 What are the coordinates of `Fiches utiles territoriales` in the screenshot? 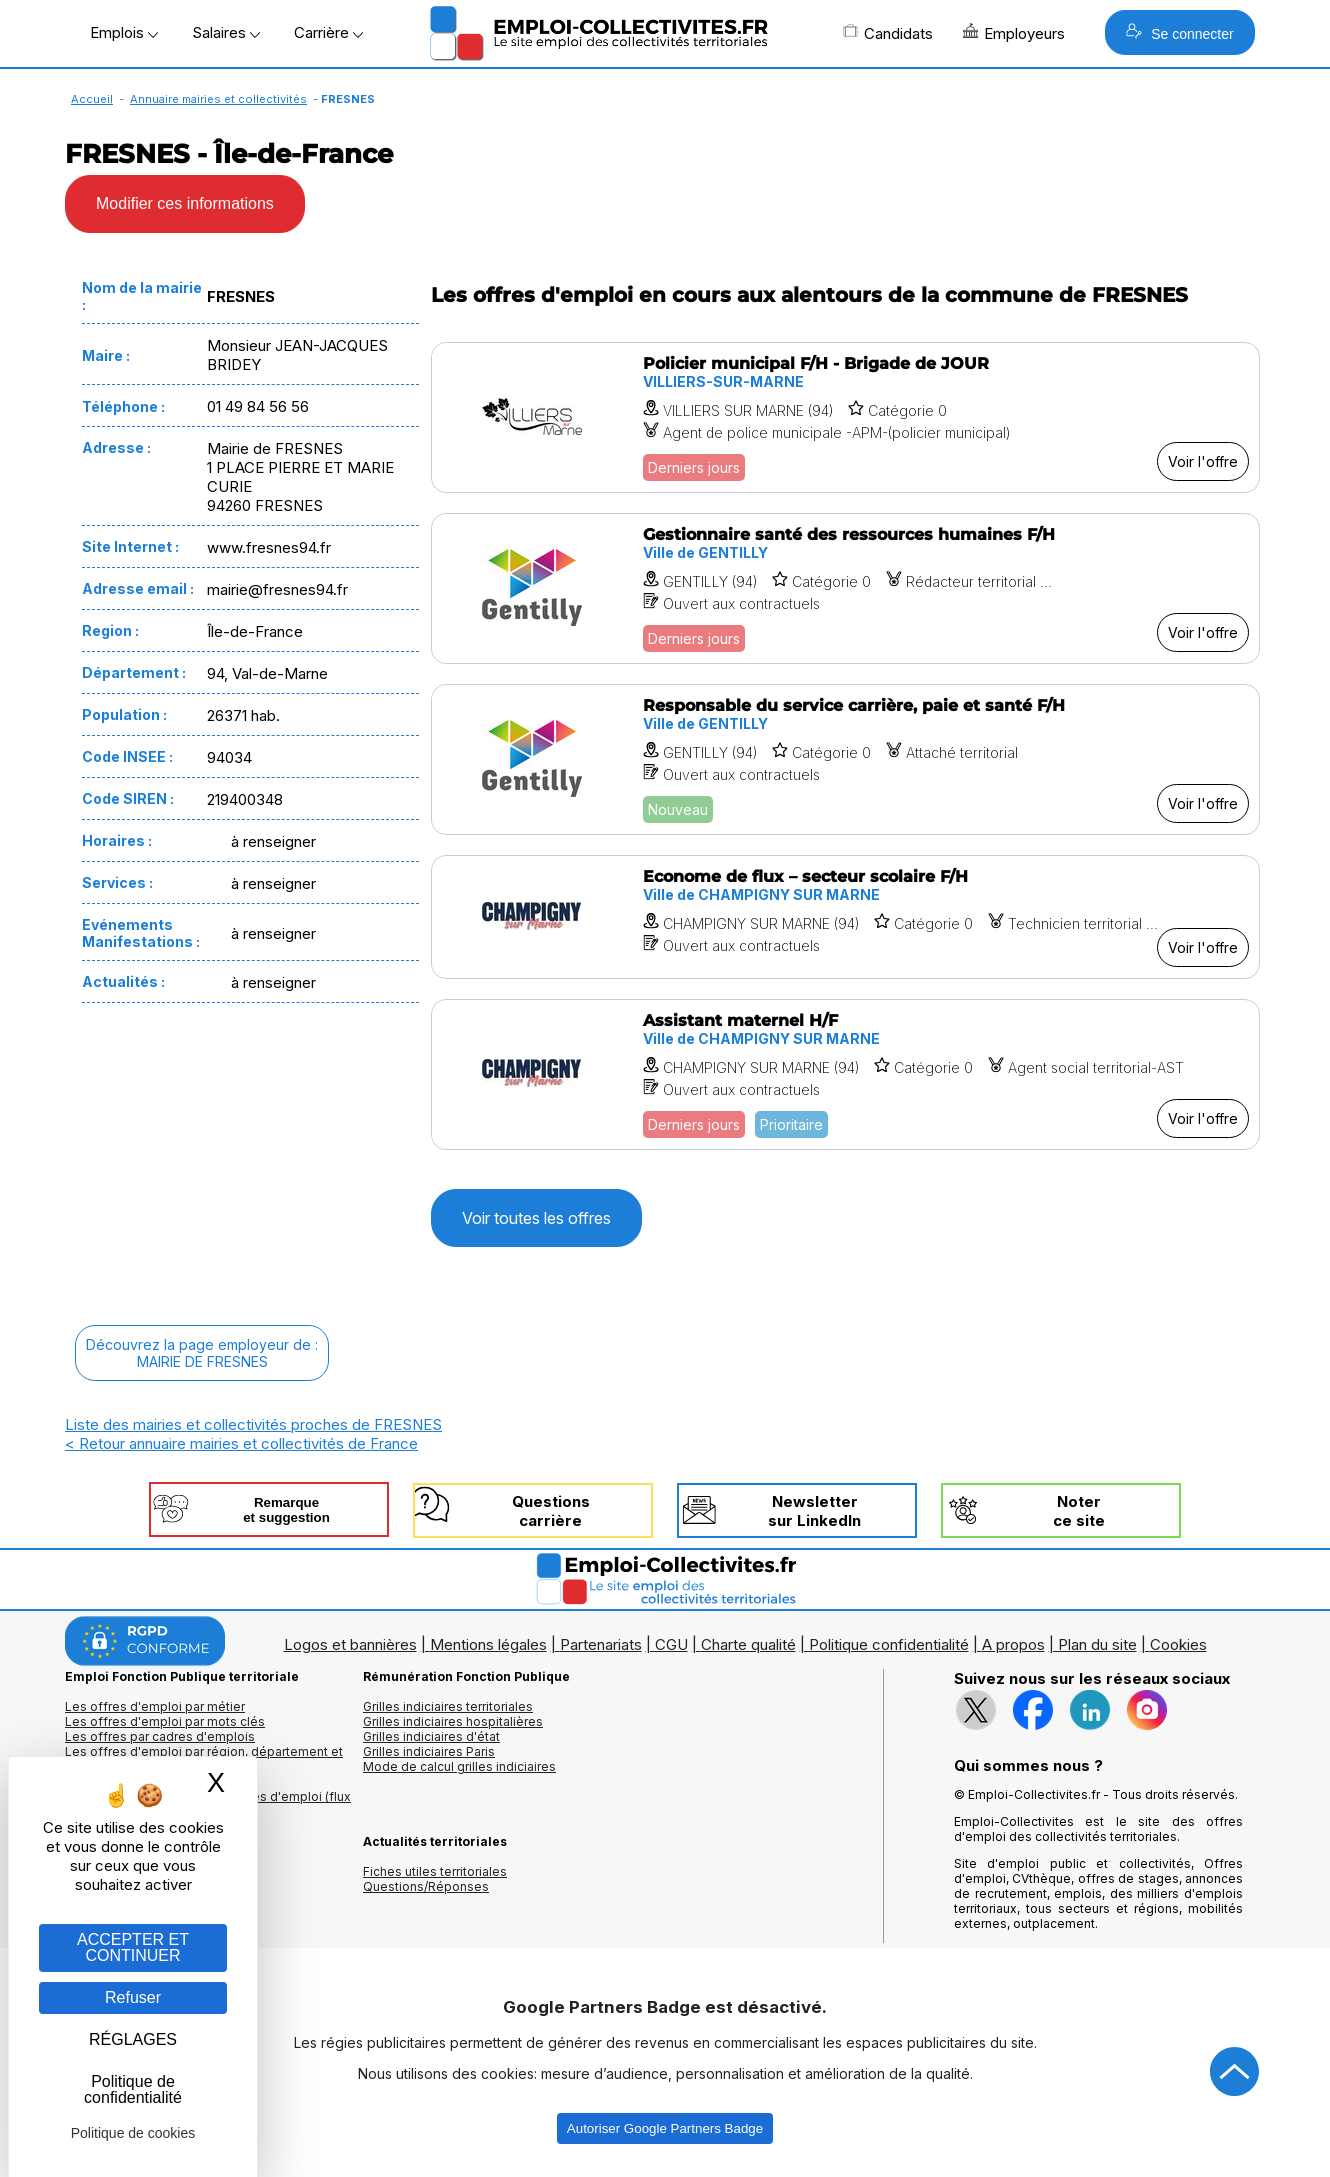 It's located at (435, 1871).